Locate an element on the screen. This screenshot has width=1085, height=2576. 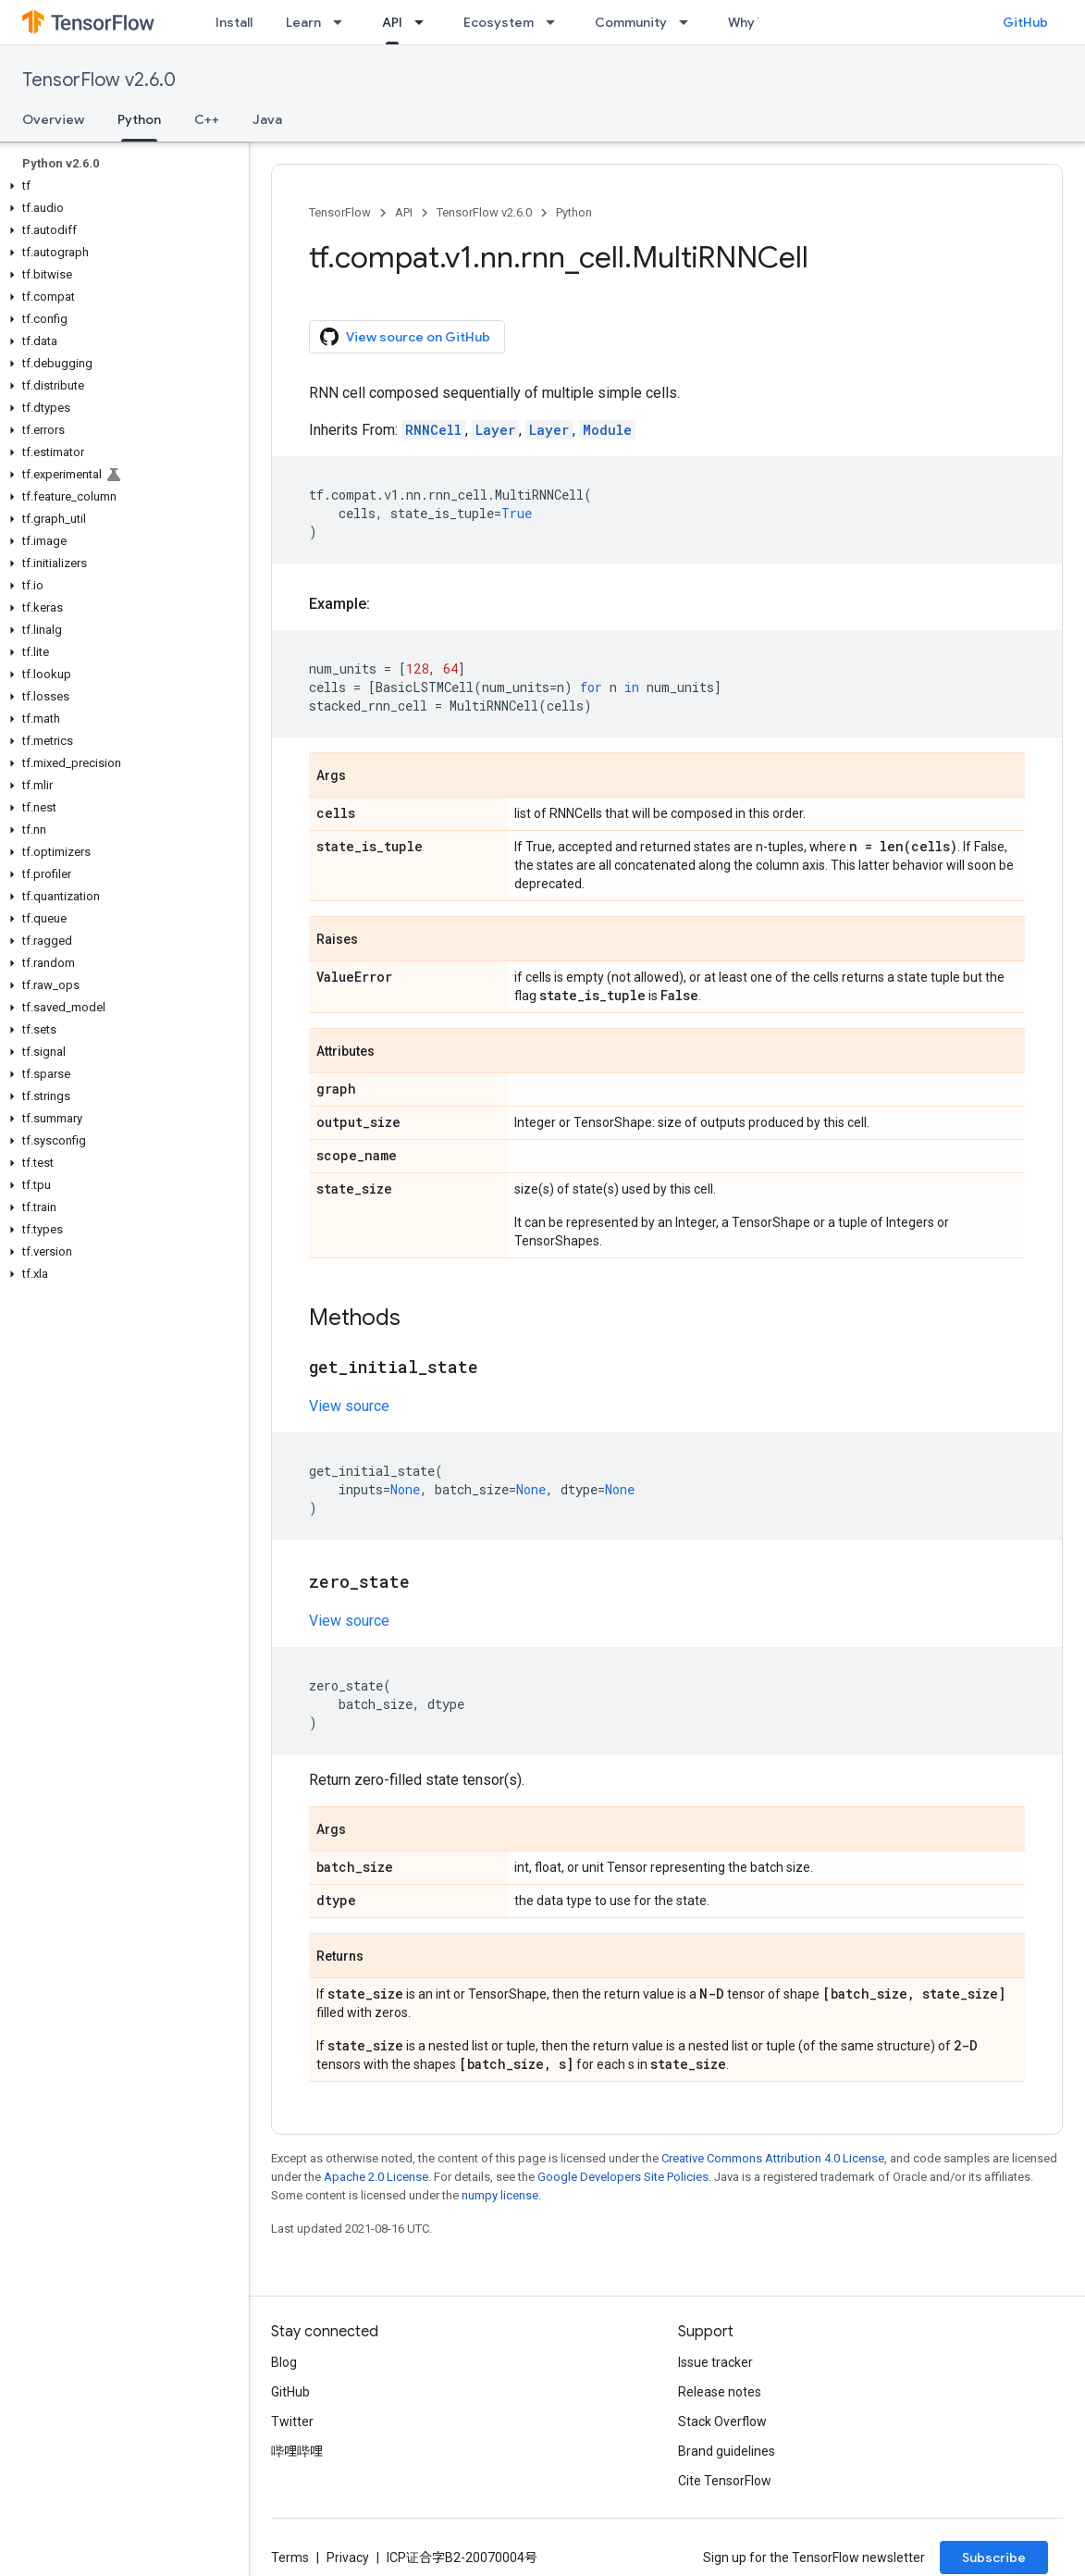
[Dropdown menu for Ecosystem] is located at coordinates (556, 22).